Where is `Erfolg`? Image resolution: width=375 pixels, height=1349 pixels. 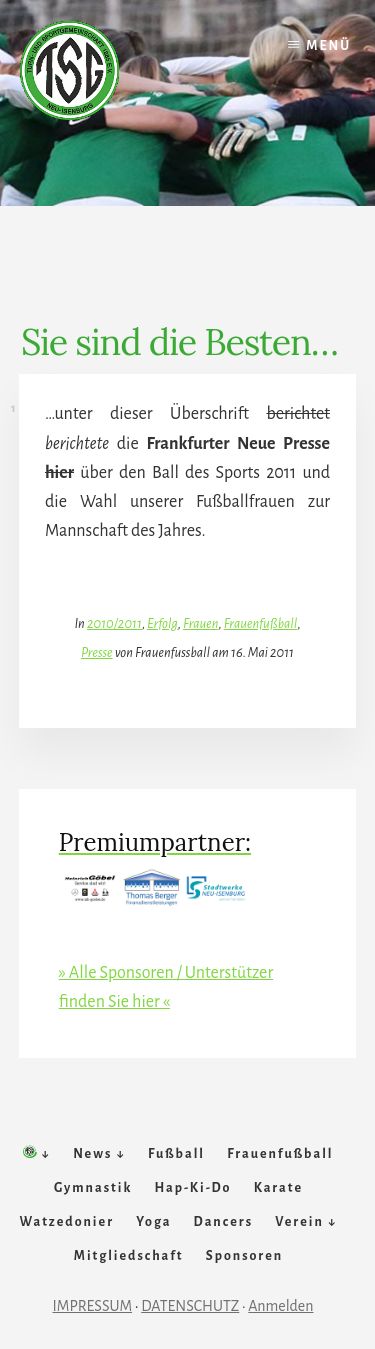 Erfolg is located at coordinates (162, 623).